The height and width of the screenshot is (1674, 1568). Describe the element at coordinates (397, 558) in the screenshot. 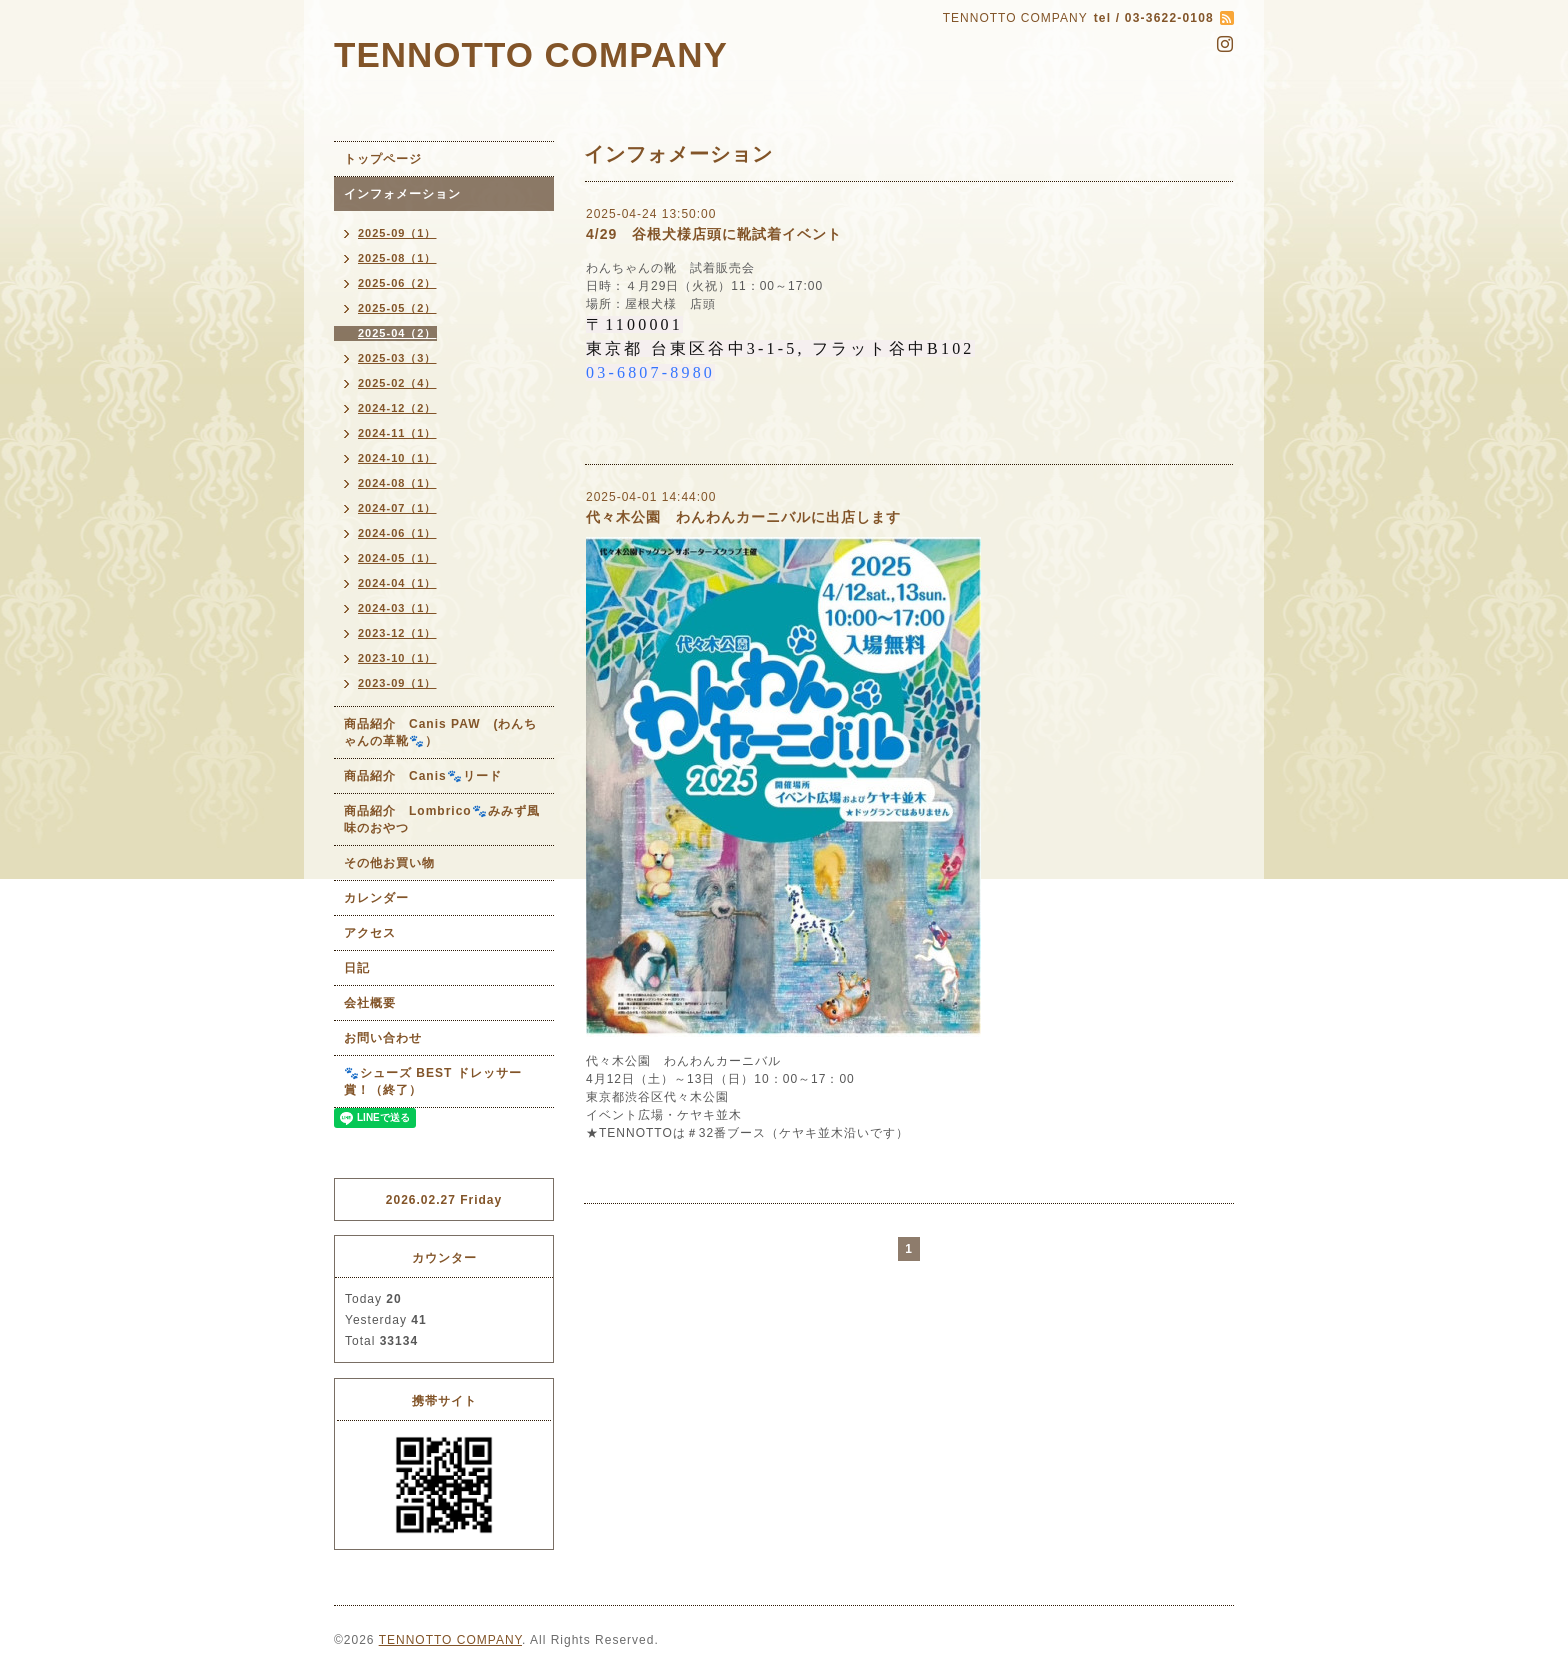

I see `2024-05（1）` at that location.